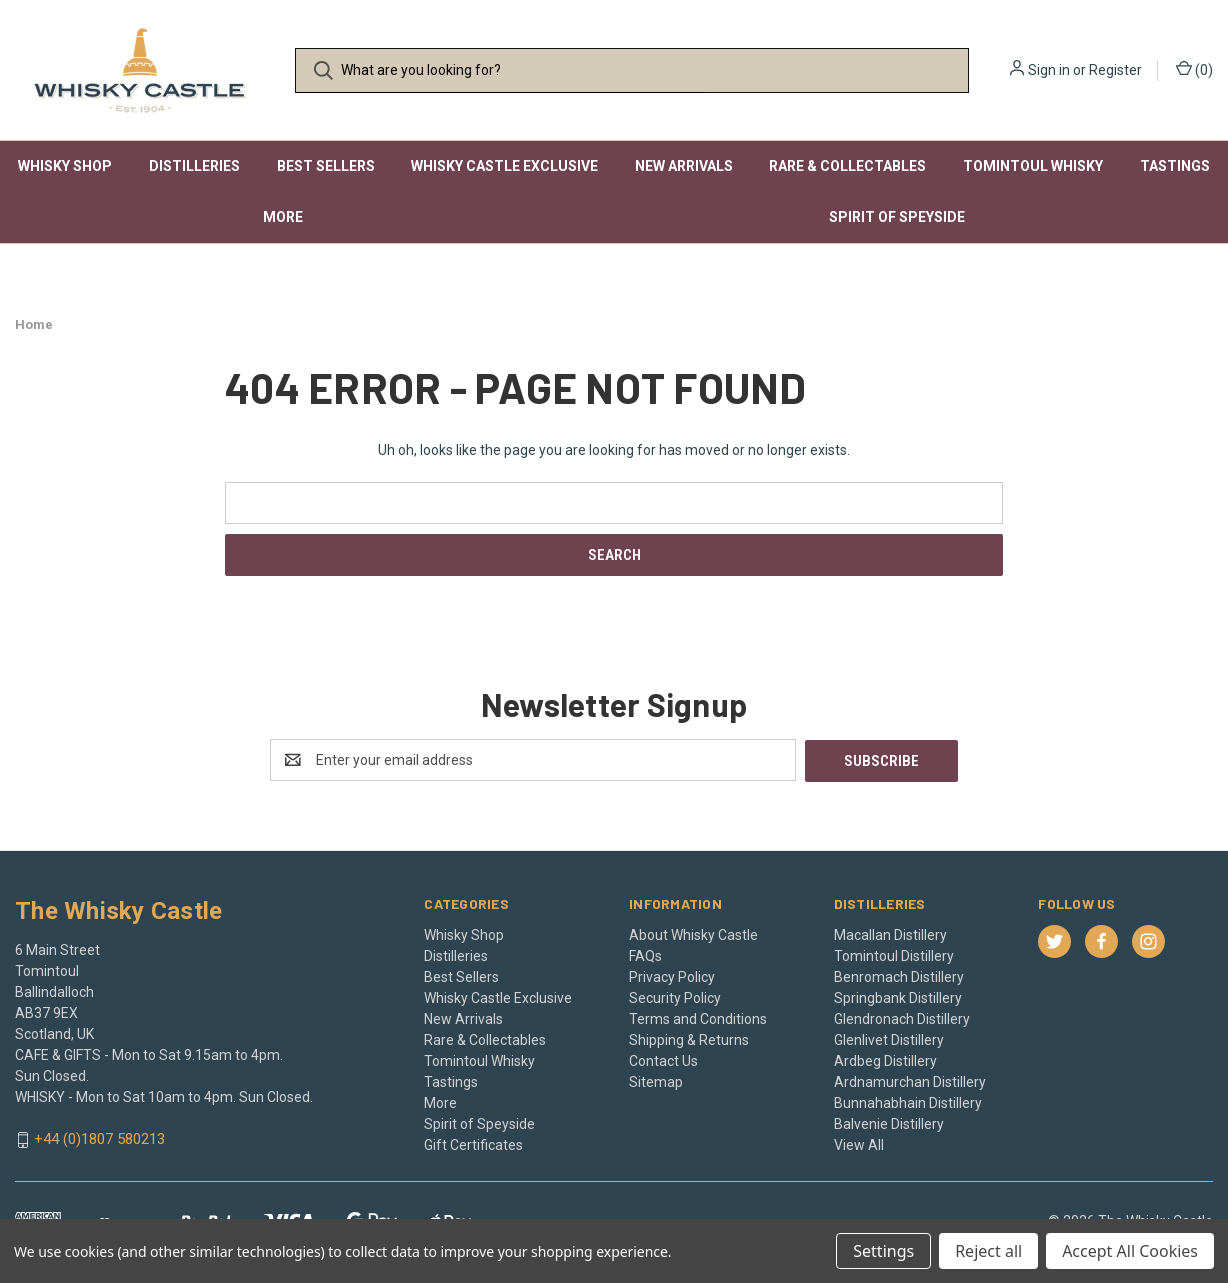  Describe the element at coordinates (883, 1251) in the screenshot. I see `Settings` at that location.